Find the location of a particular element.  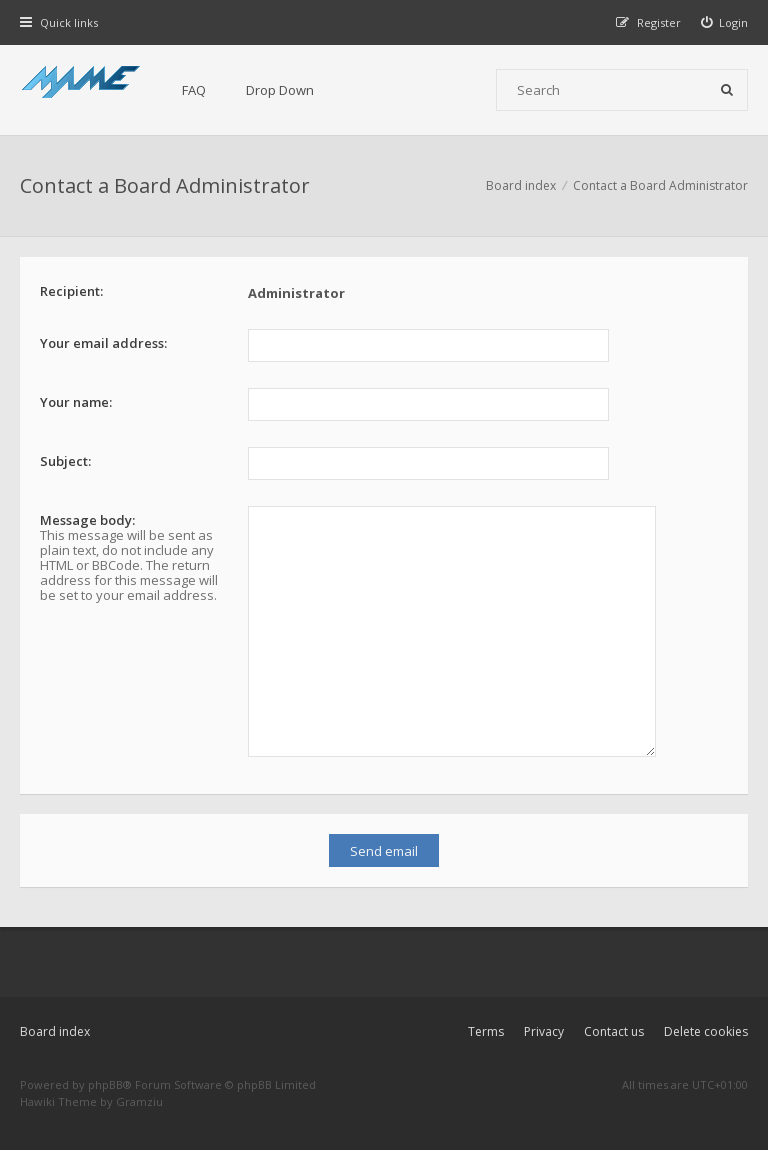

Your name: is located at coordinates (76, 402).